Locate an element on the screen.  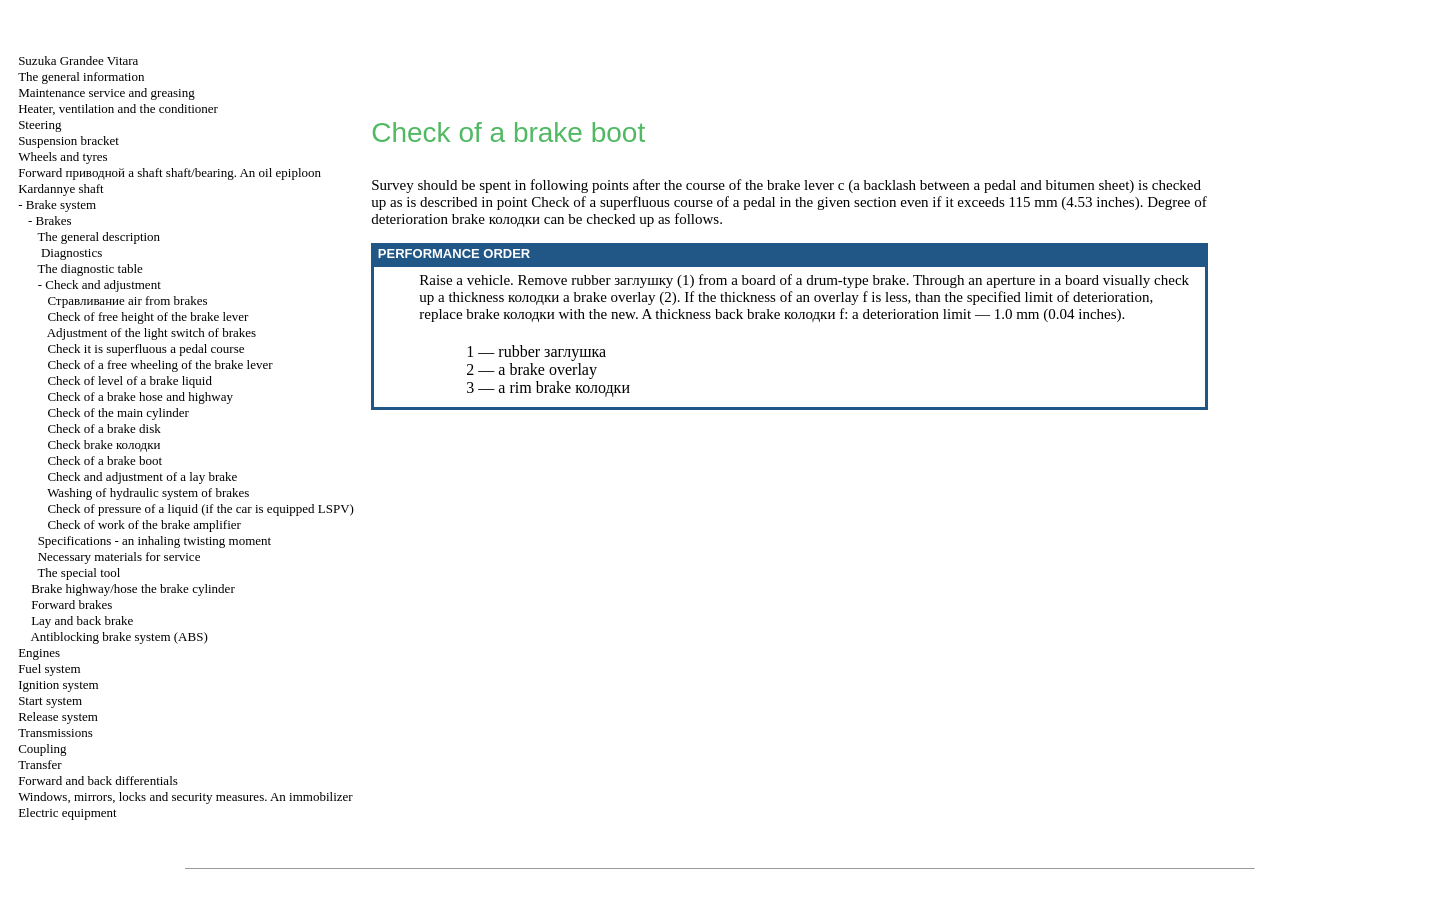
Transfer is located at coordinates (40, 764).